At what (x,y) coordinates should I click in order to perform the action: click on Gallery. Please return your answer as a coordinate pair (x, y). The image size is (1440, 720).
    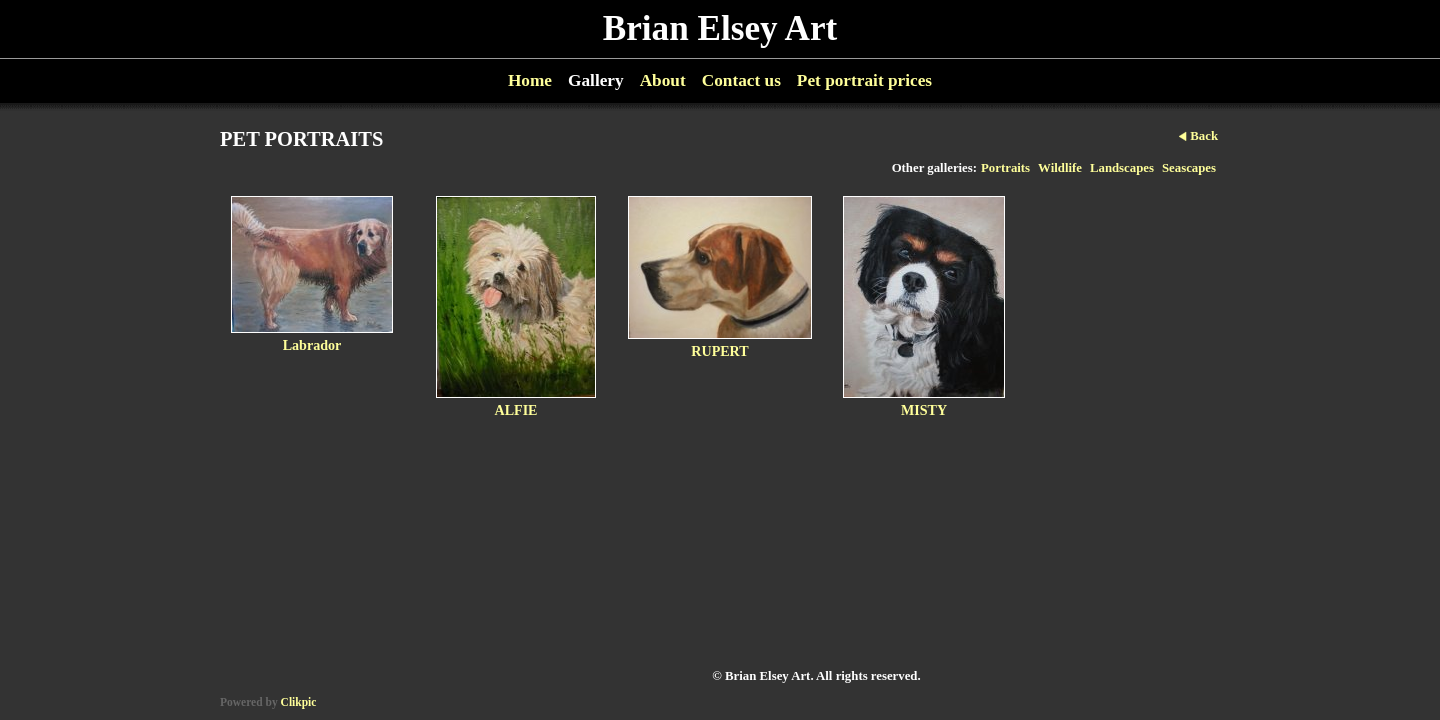
    Looking at the image, I should click on (596, 80).